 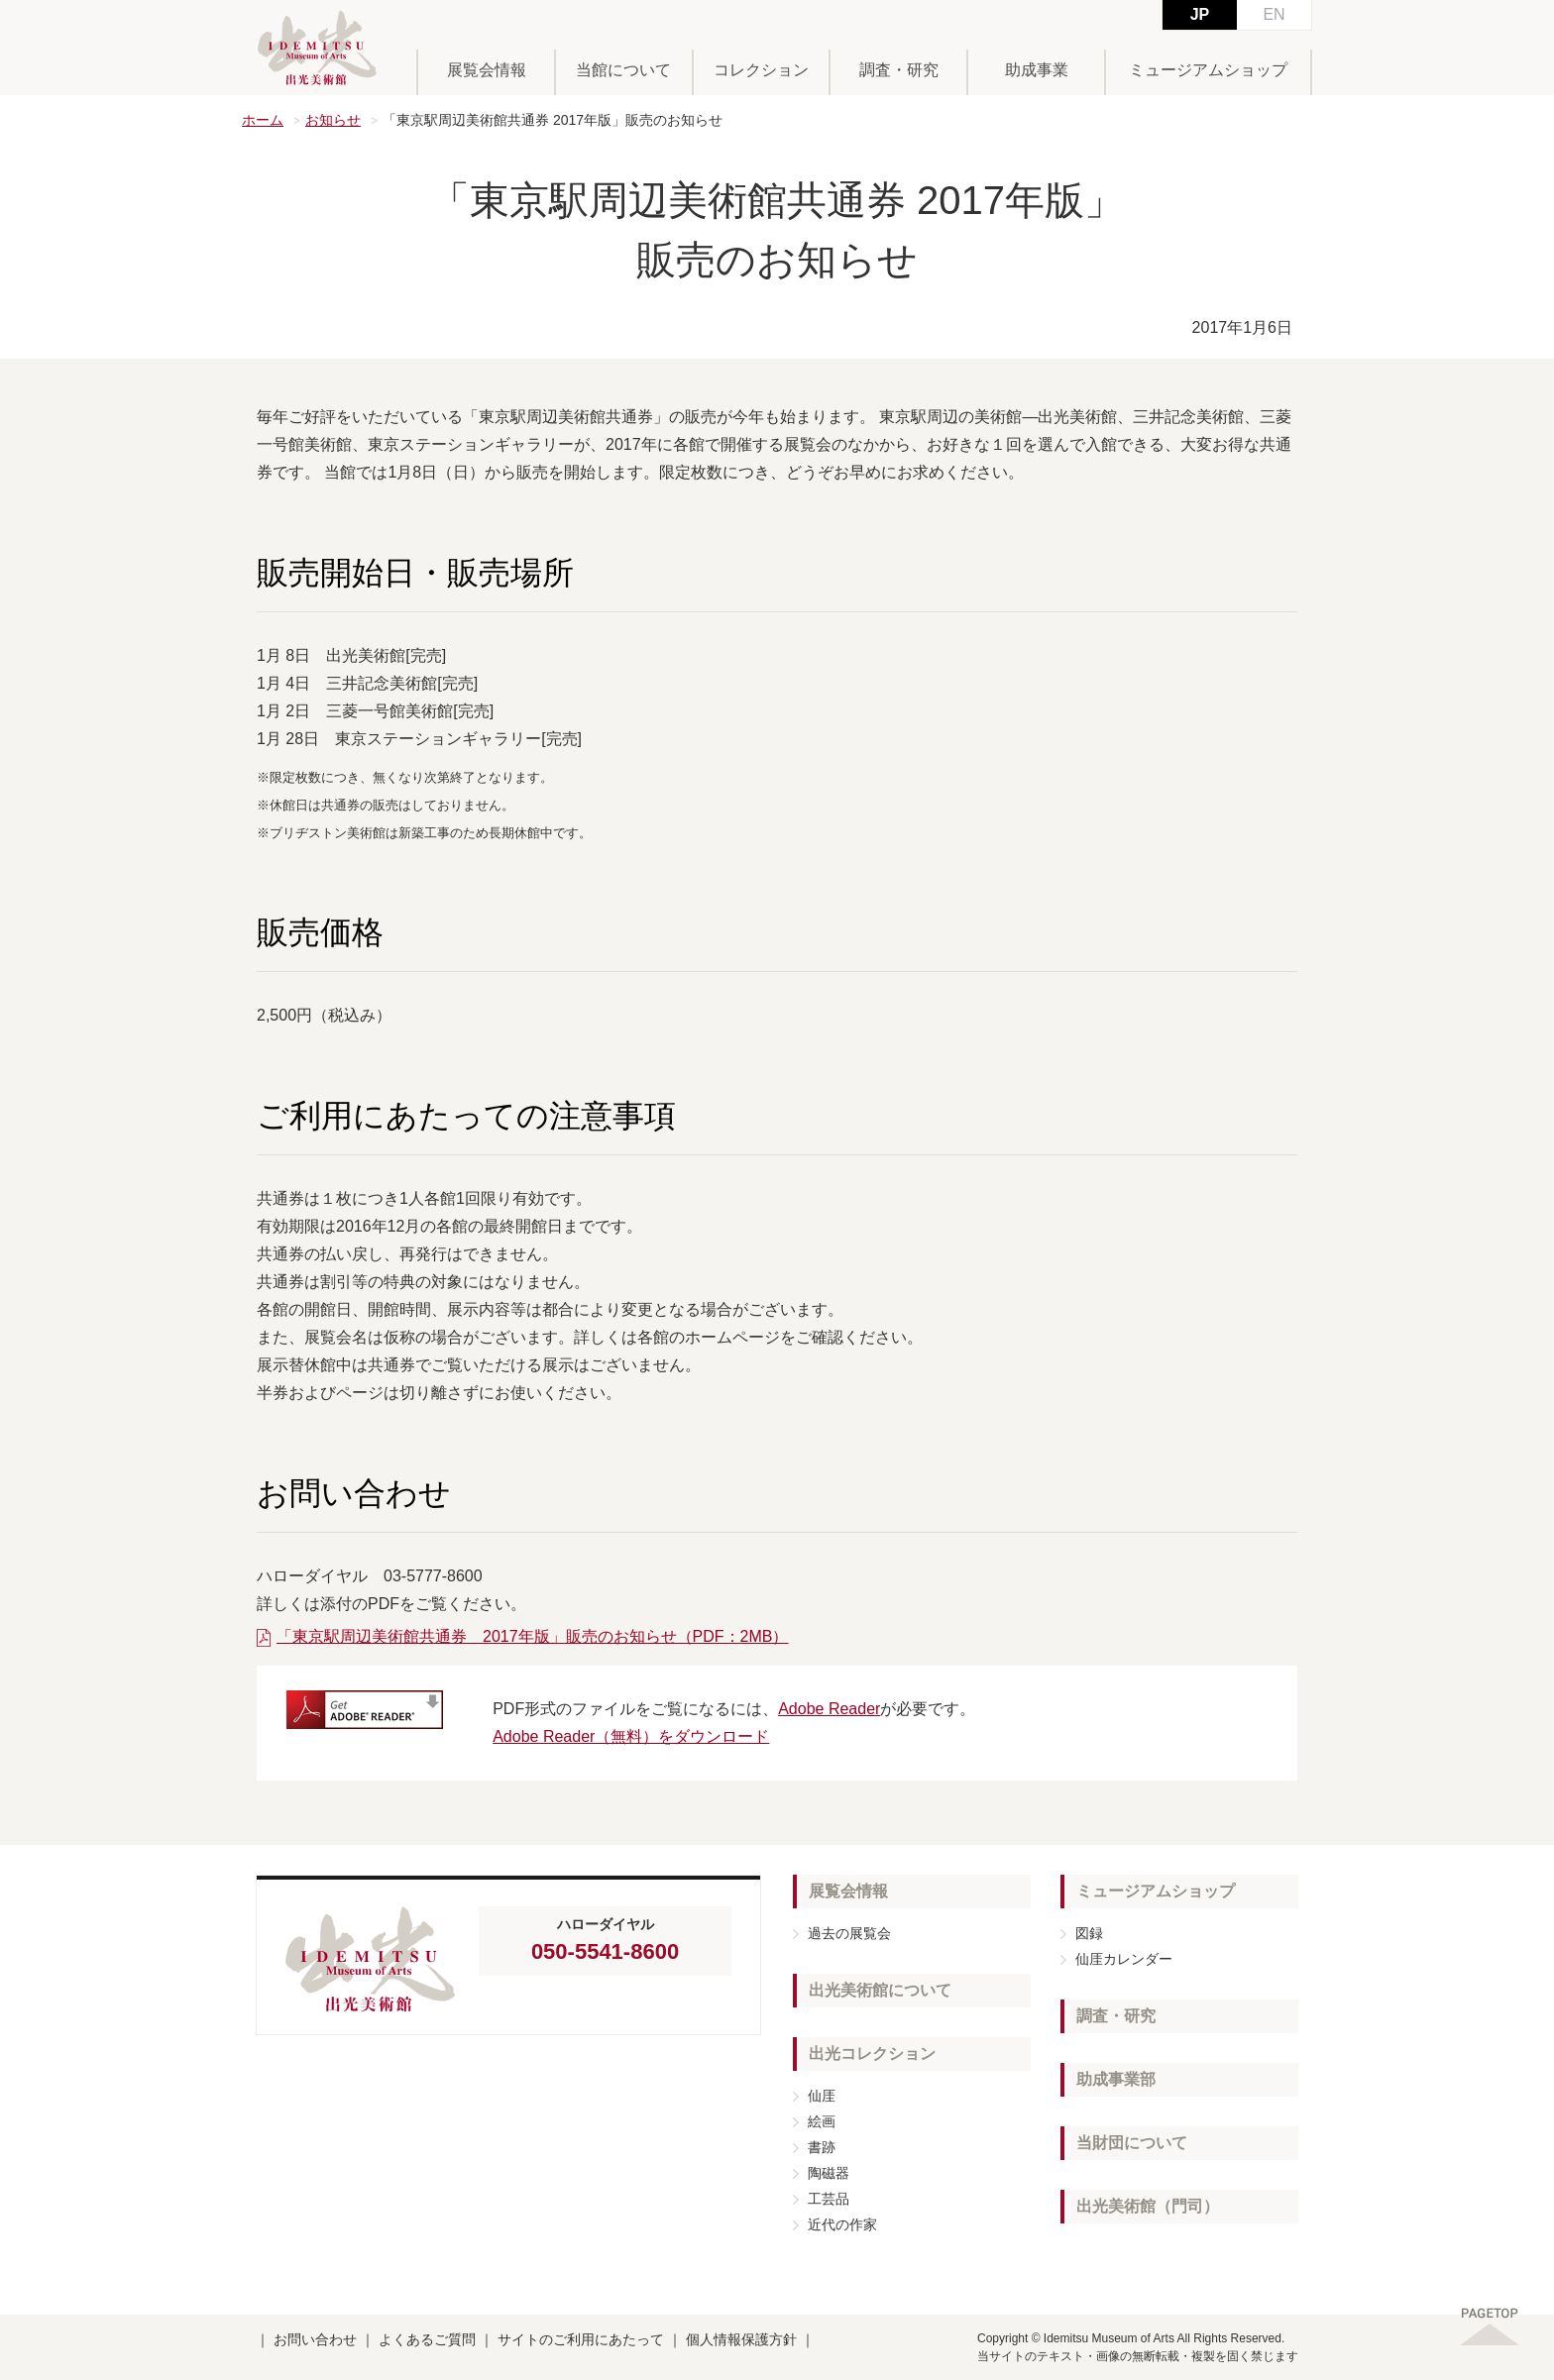 I want to click on 出光美術館について, so click(x=880, y=1990).